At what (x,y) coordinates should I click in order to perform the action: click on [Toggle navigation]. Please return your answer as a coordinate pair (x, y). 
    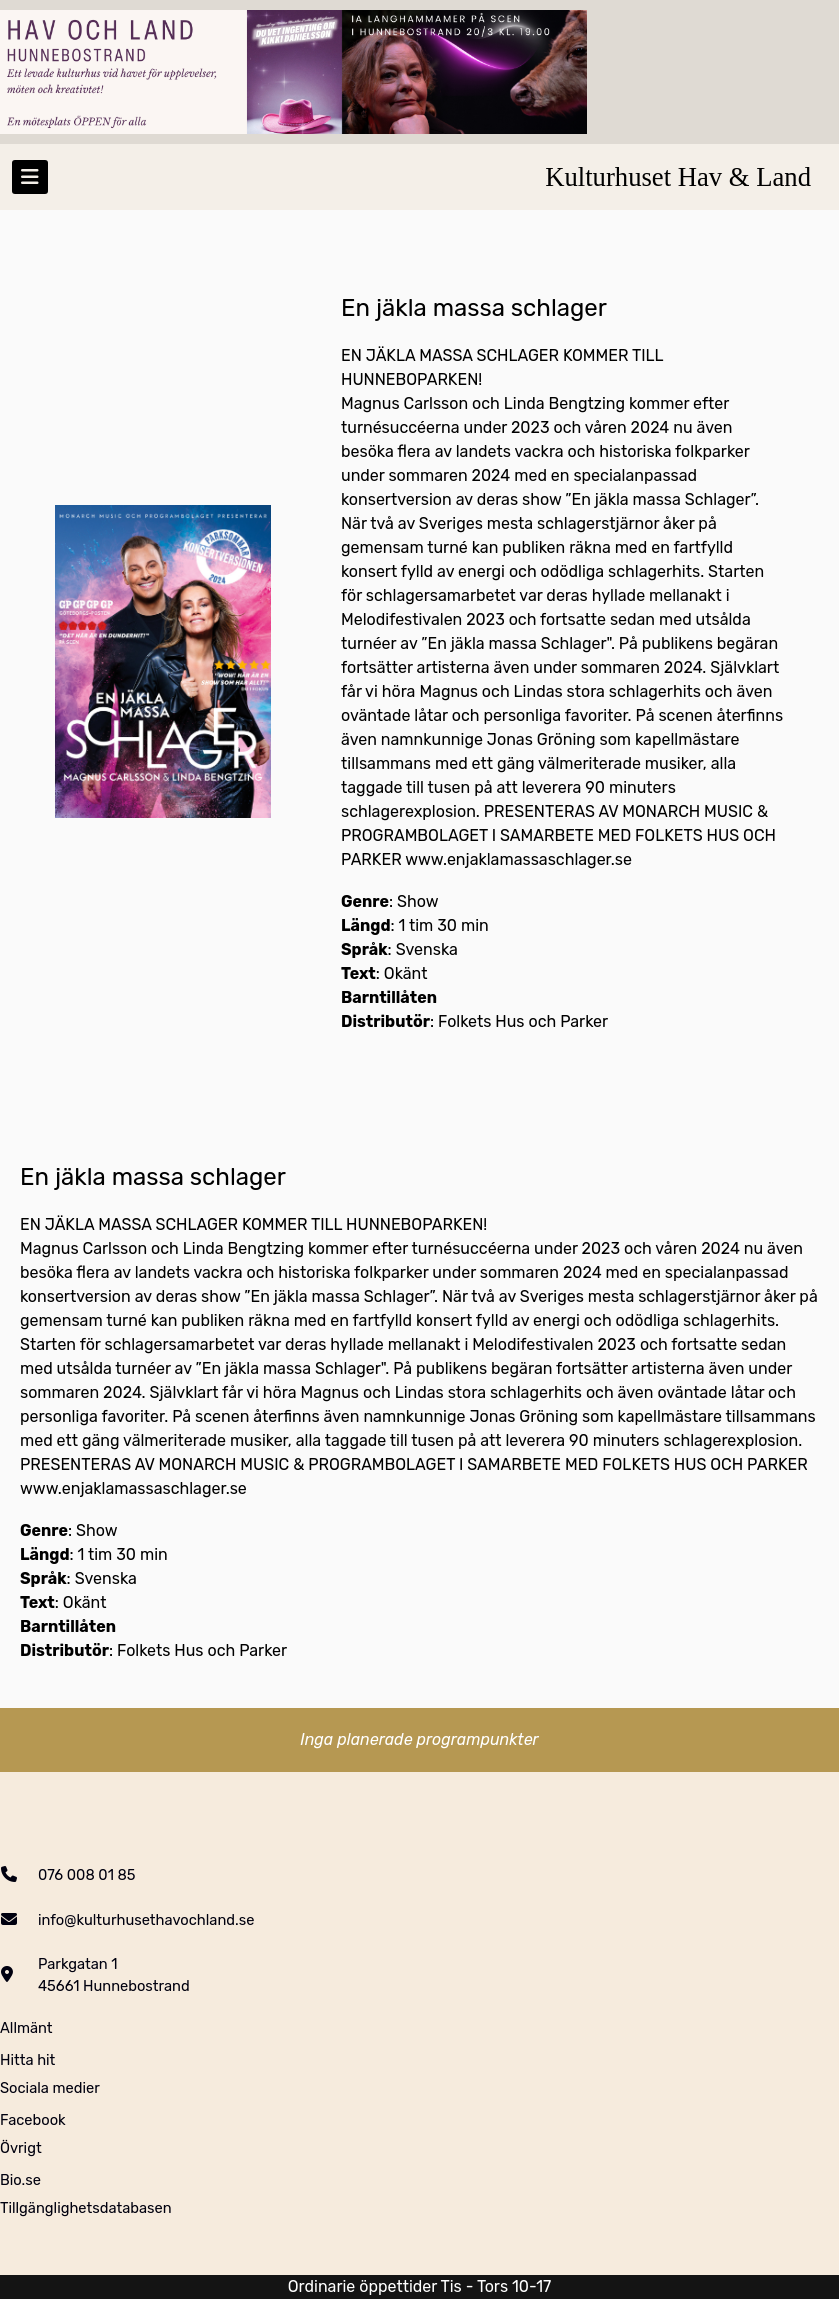
    Looking at the image, I should click on (30, 177).